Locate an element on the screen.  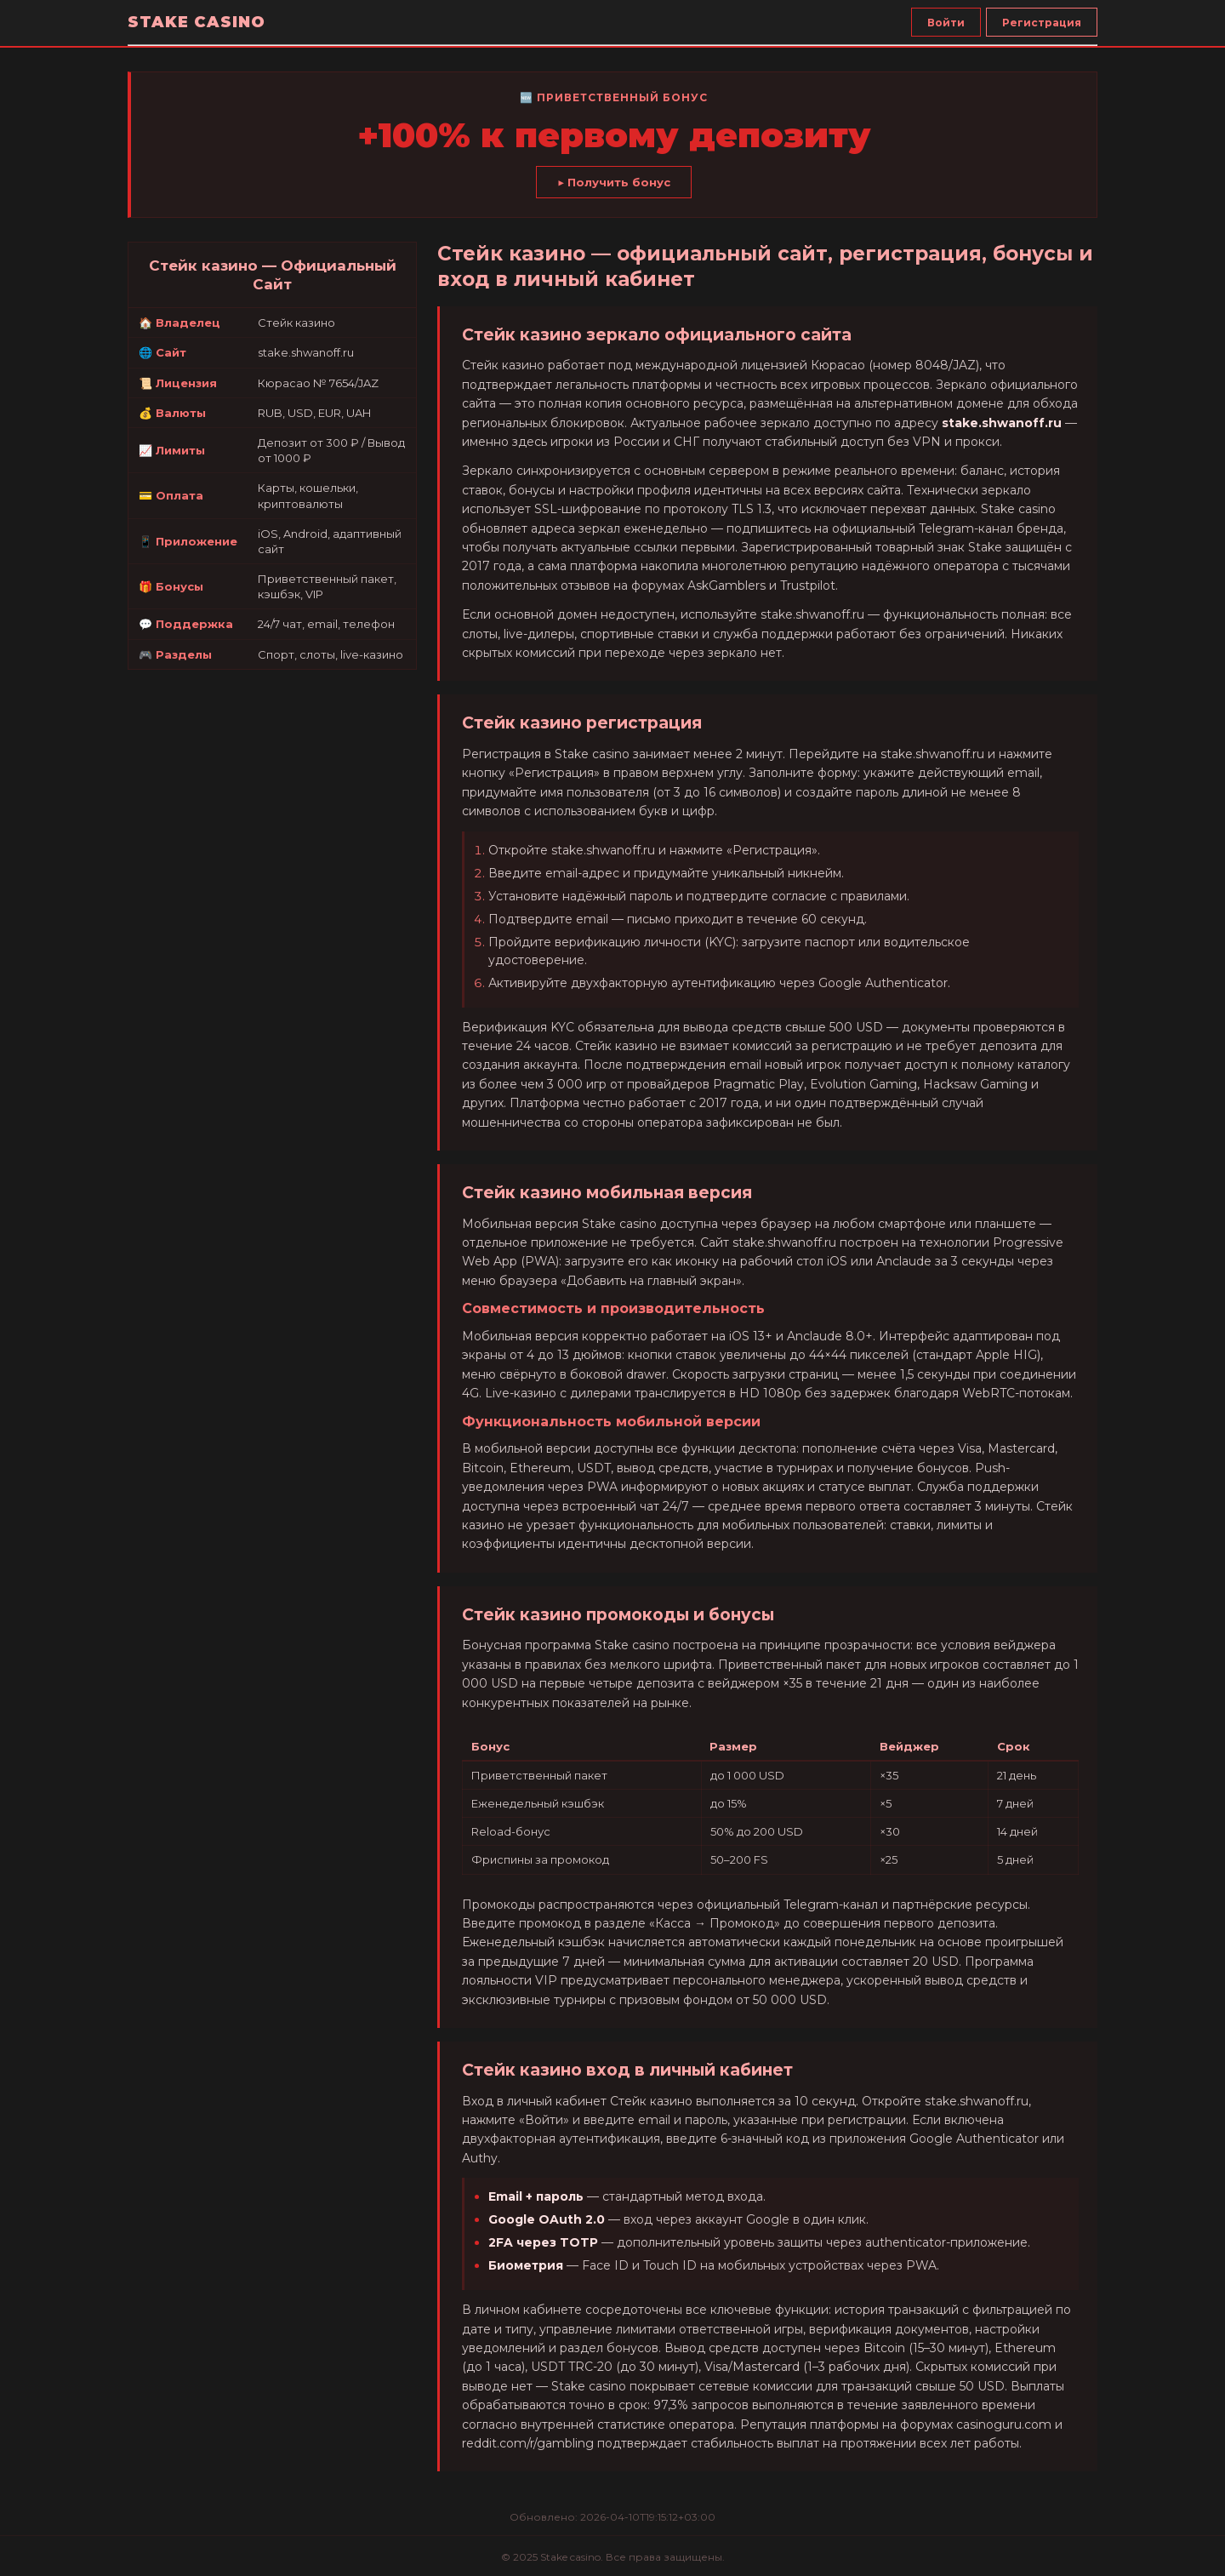
▶ Получить бонус is located at coordinates (613, 182).